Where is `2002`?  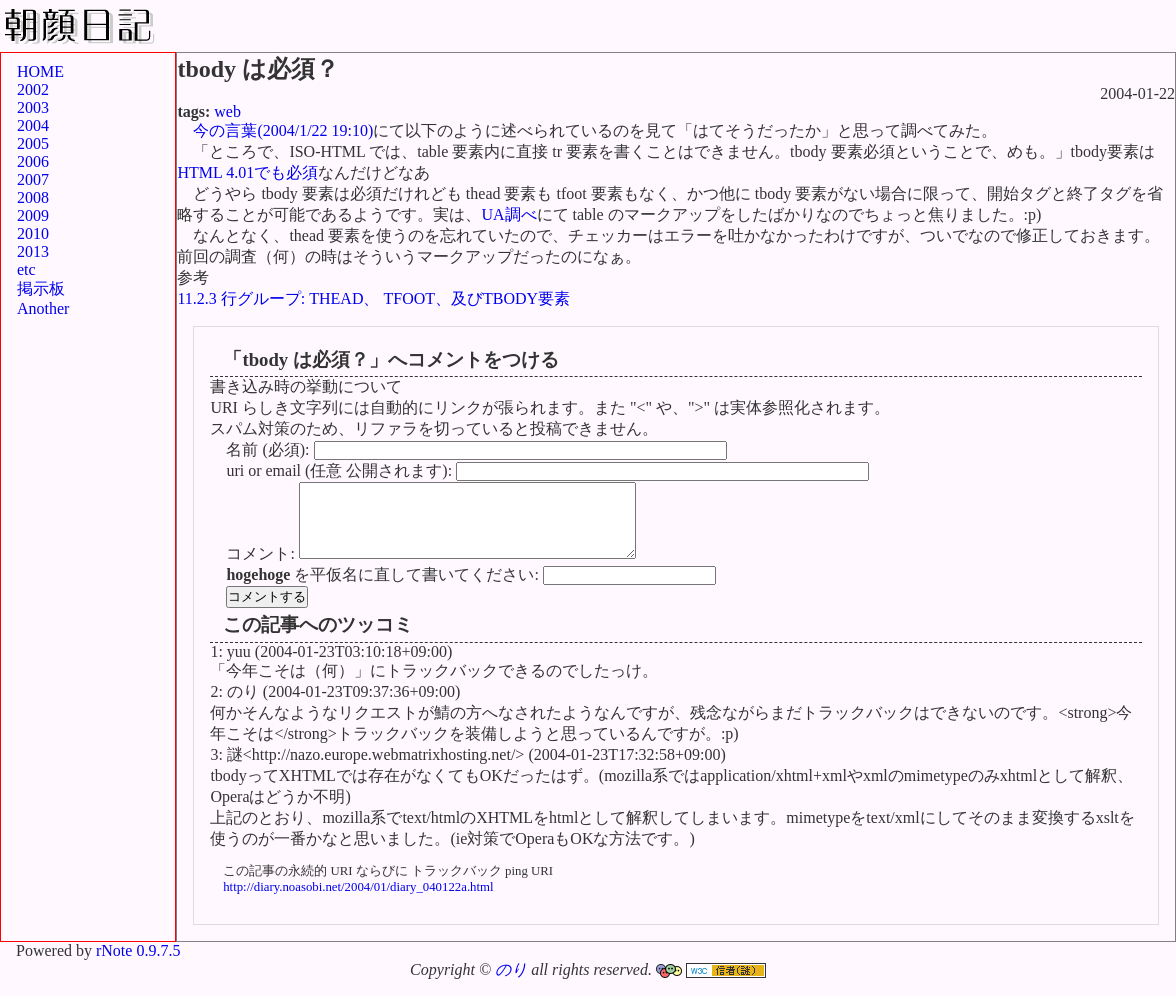
2002 is located at coordinates (33, 89).